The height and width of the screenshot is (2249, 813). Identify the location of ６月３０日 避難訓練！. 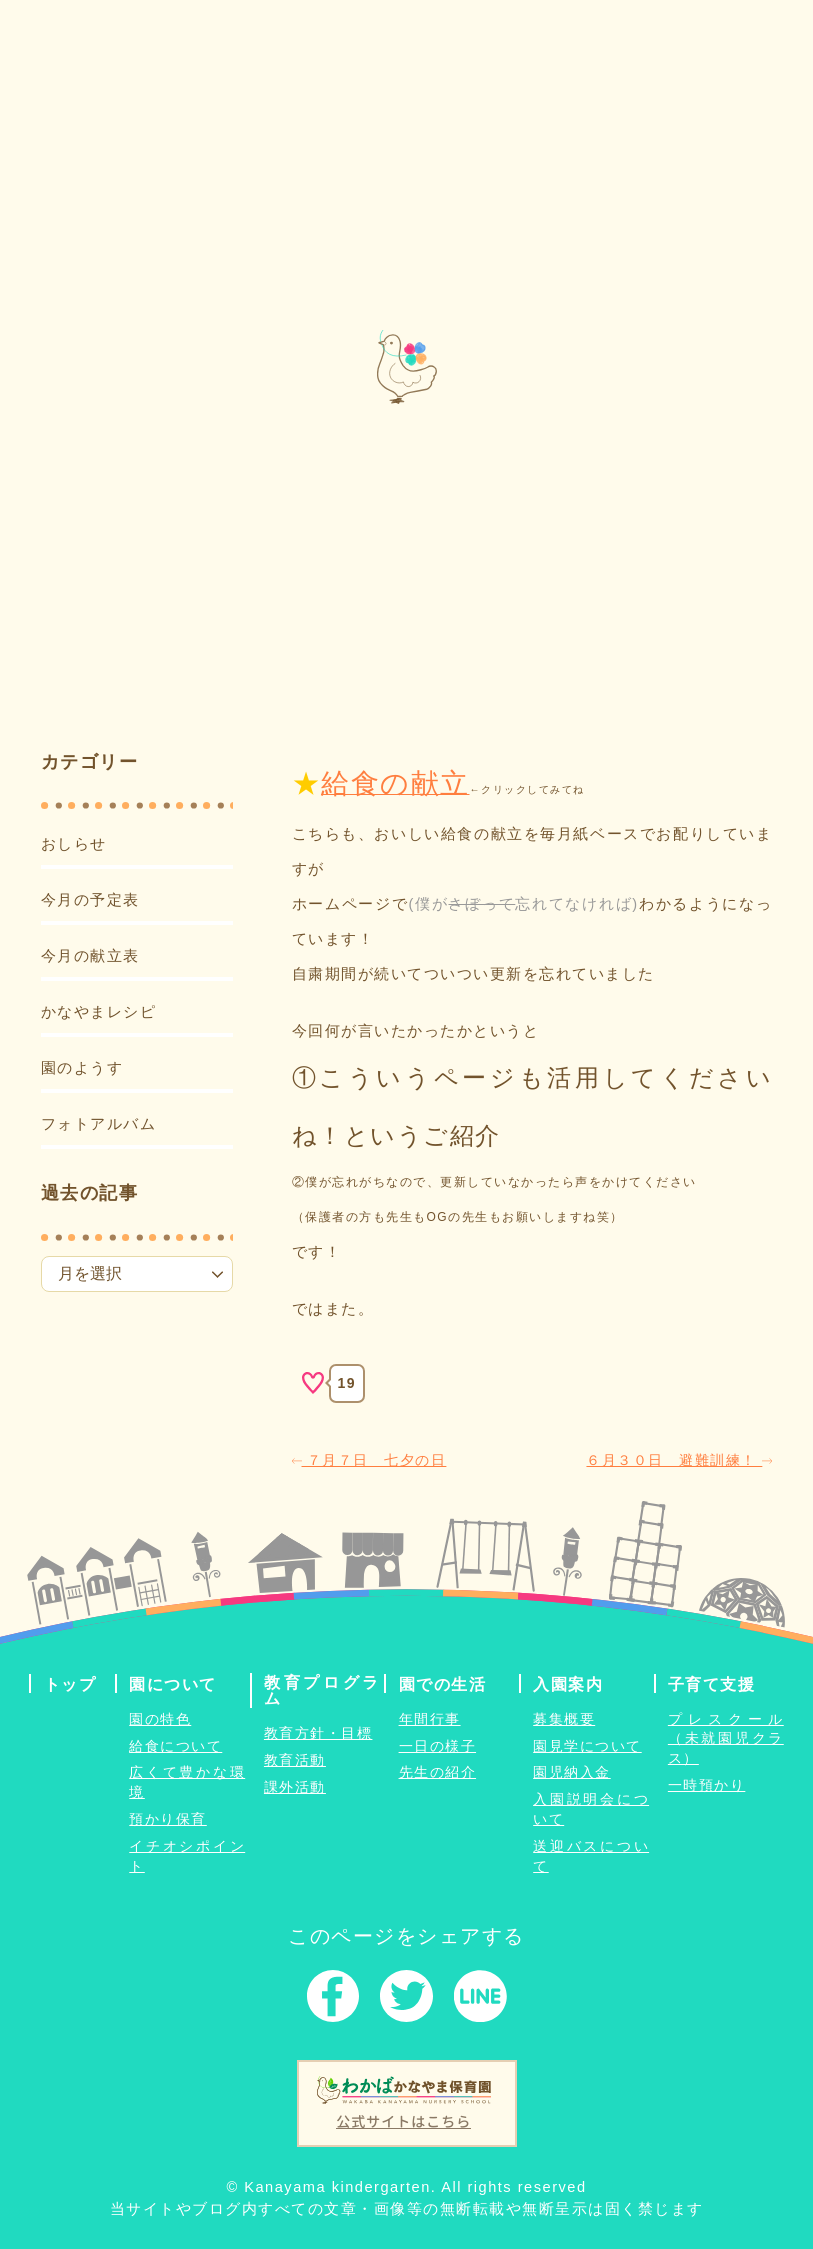
(679, 1459).